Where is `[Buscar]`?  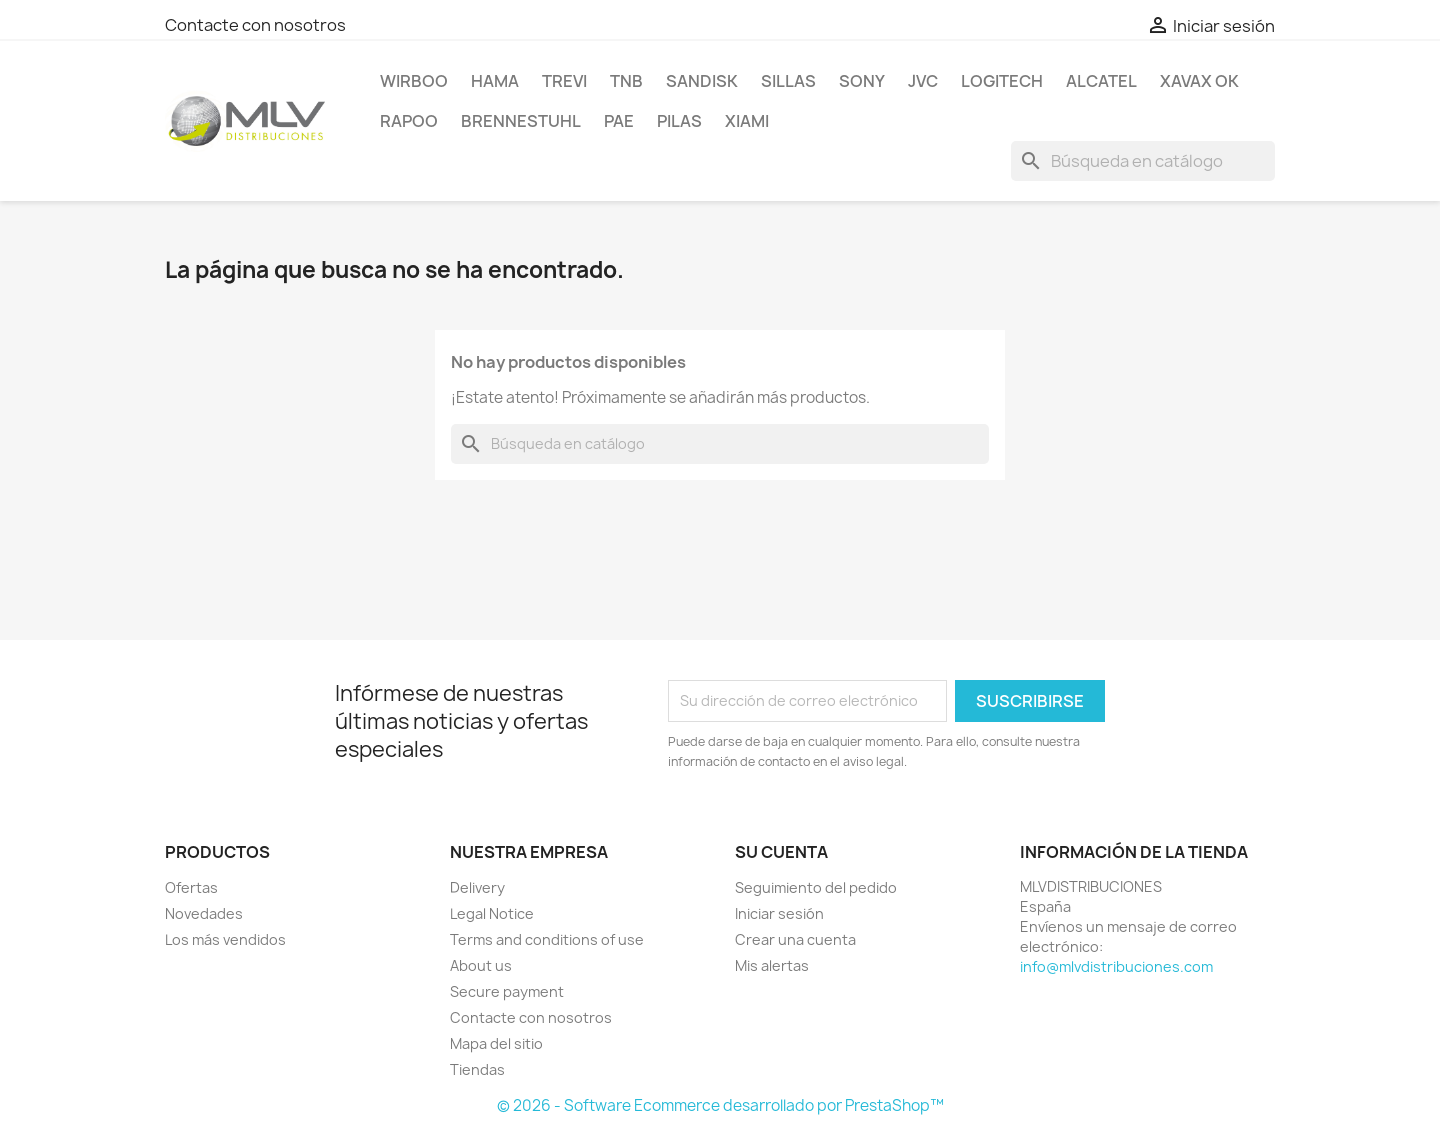 [Buscar] is located at coordinates (1143, 161).